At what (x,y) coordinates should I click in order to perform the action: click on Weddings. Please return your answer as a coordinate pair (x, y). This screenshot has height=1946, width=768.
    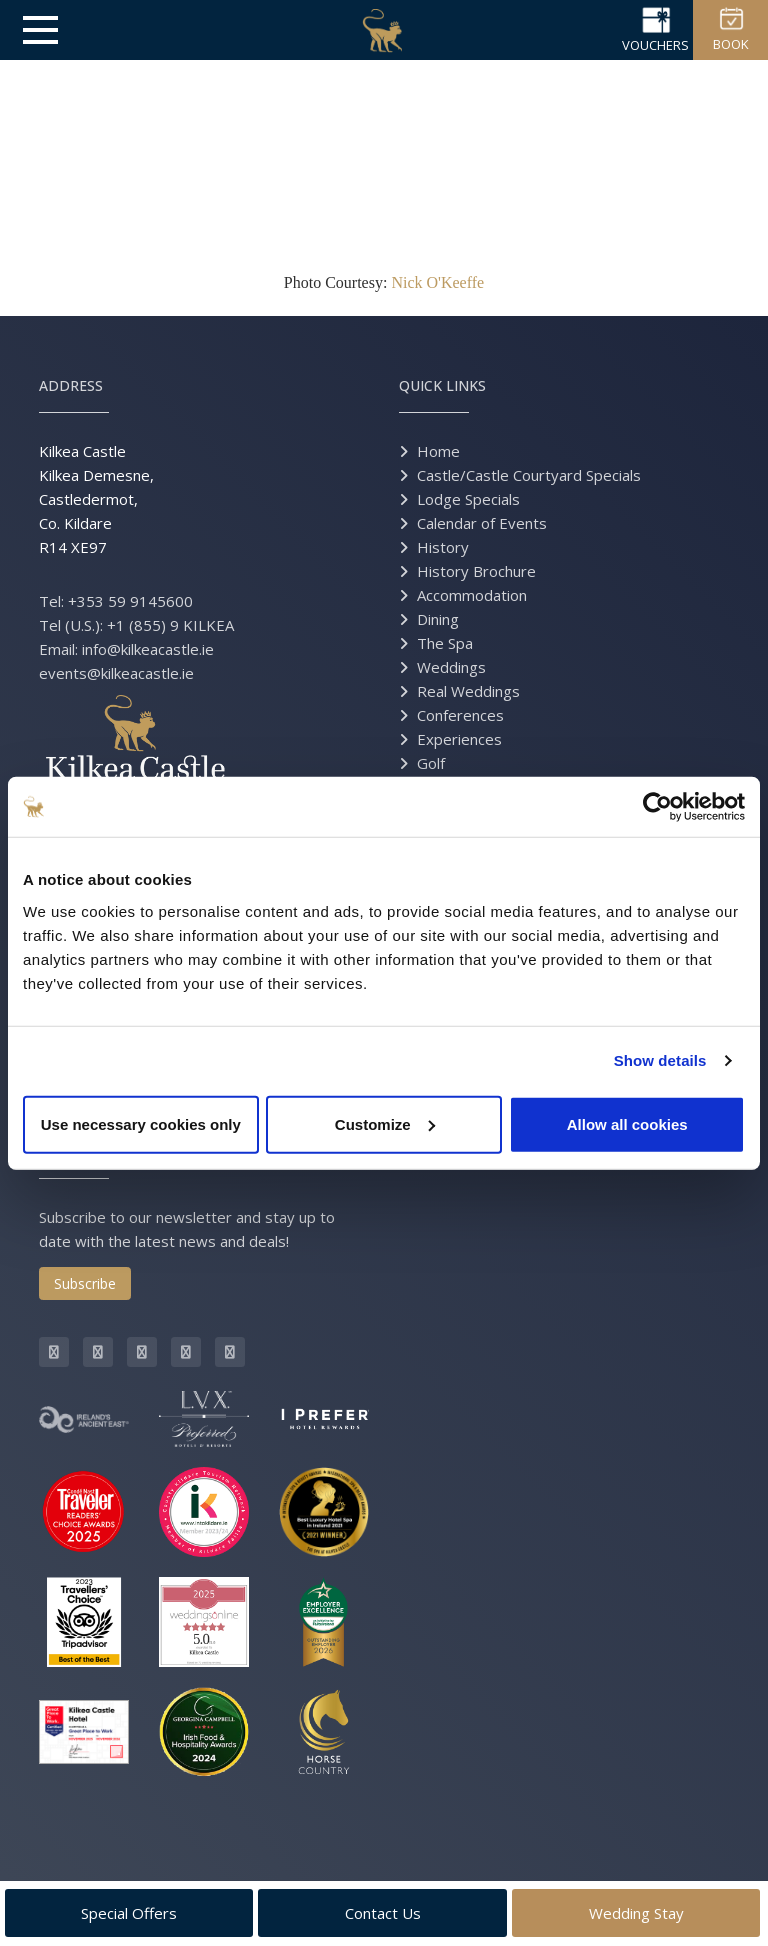
    Looking at the image, I should click on (451, 667).